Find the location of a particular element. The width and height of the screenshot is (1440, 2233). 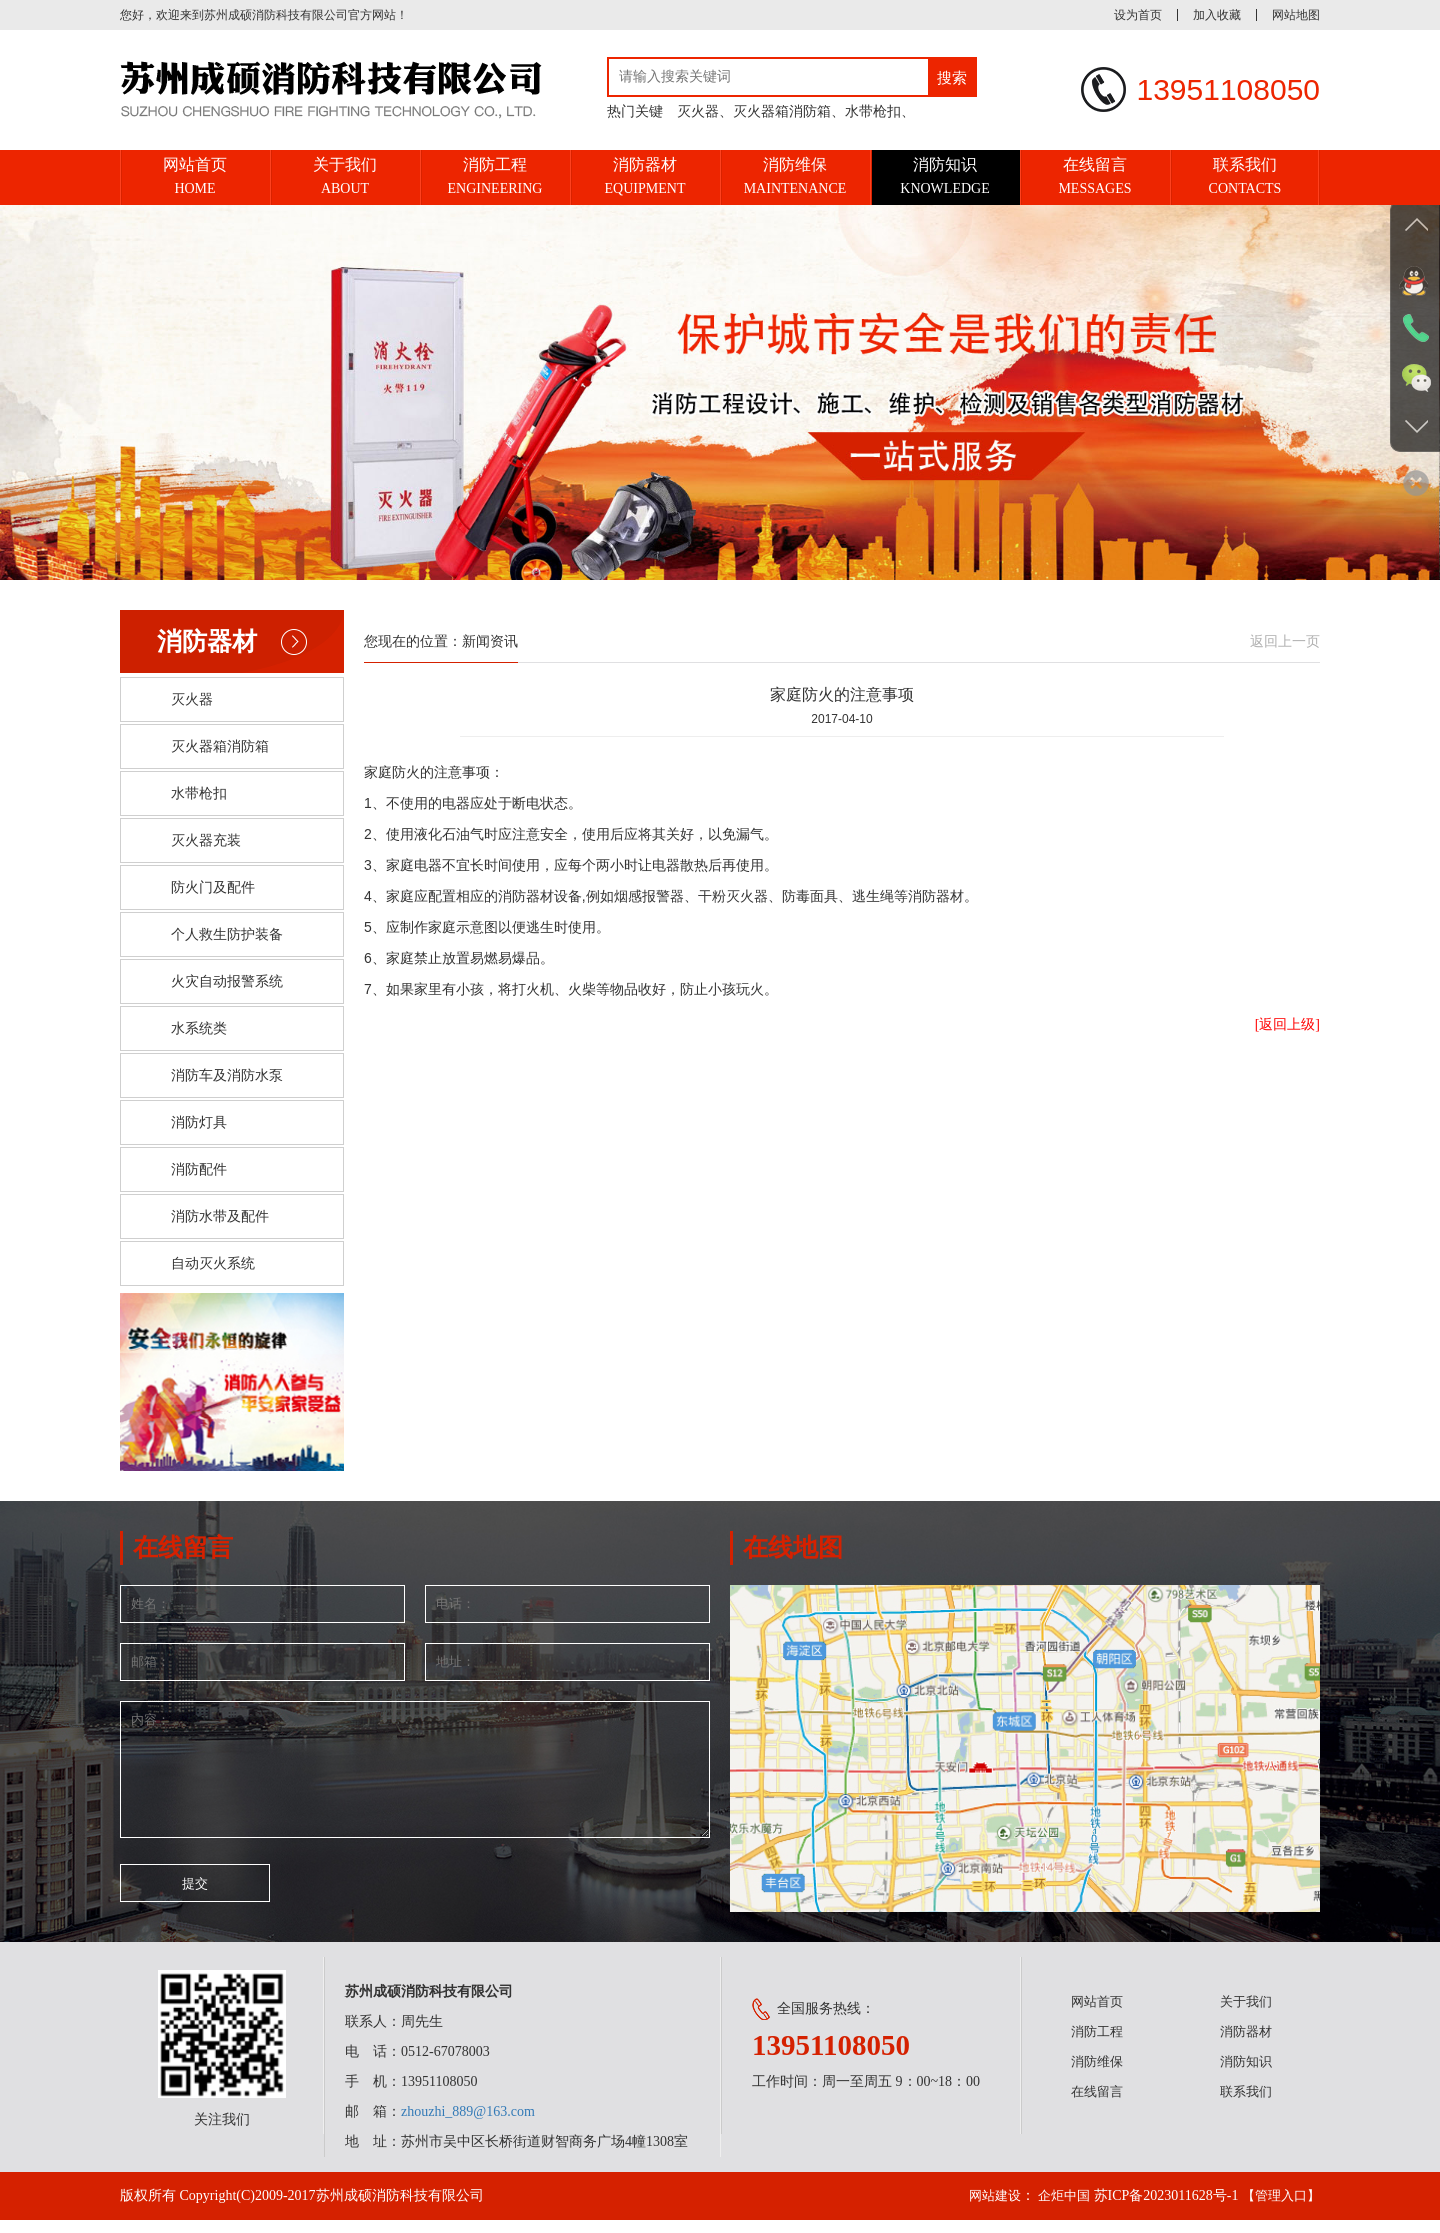

关于我们 is located at coordinates (1246, 2014).